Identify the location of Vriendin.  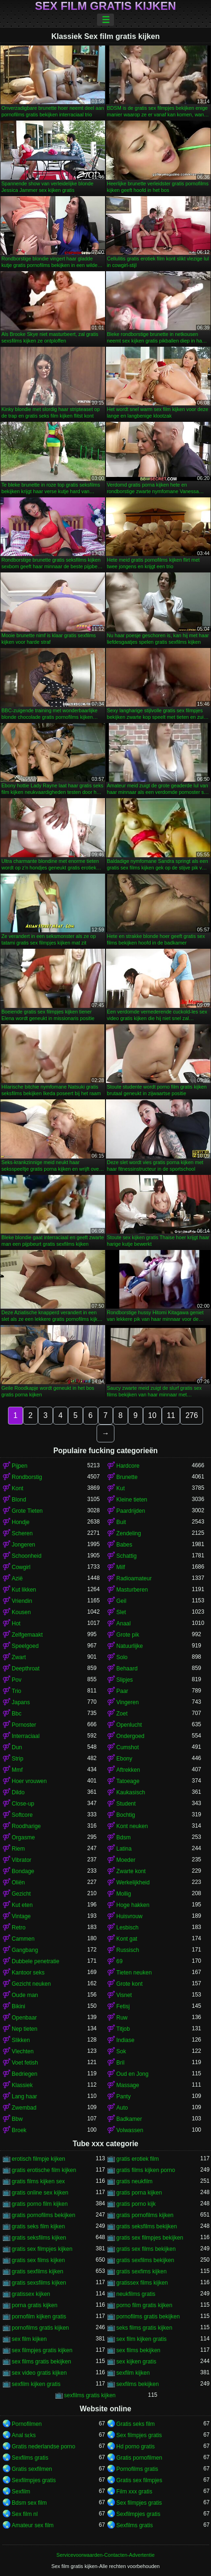
(22, 1601).